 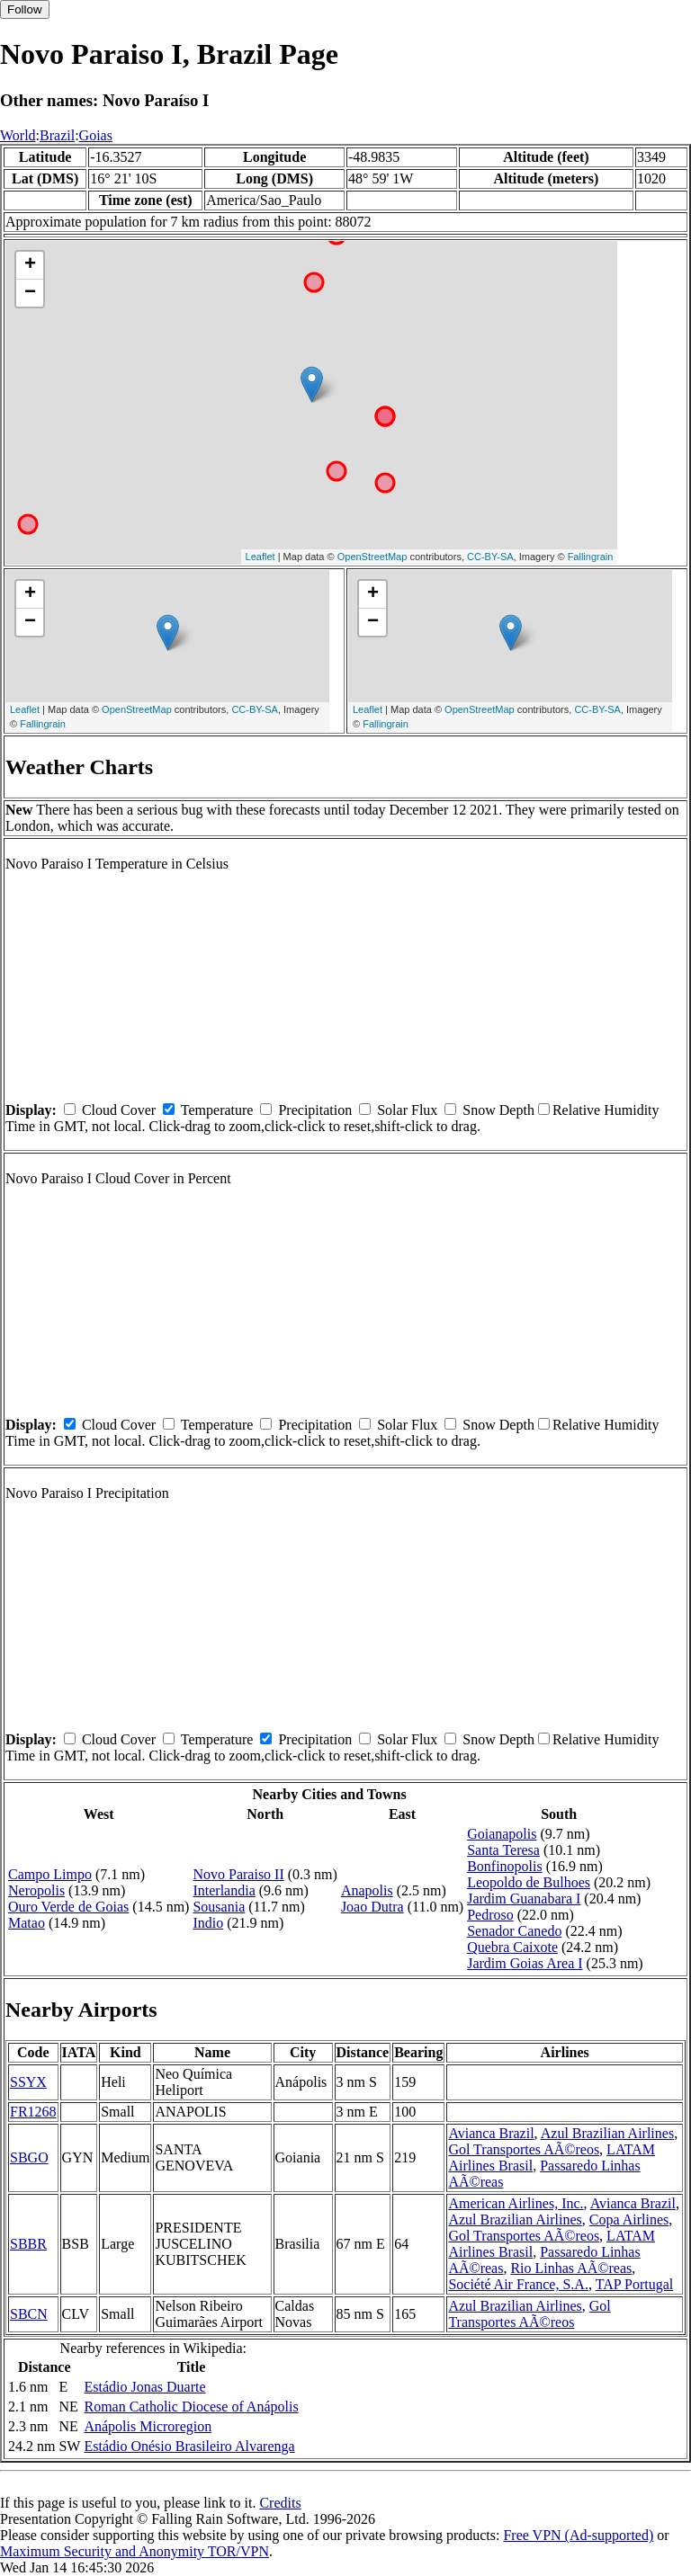 I want to click on Maximum Security and Anonymity TOR/VPN, so click(x=134, y=2551).